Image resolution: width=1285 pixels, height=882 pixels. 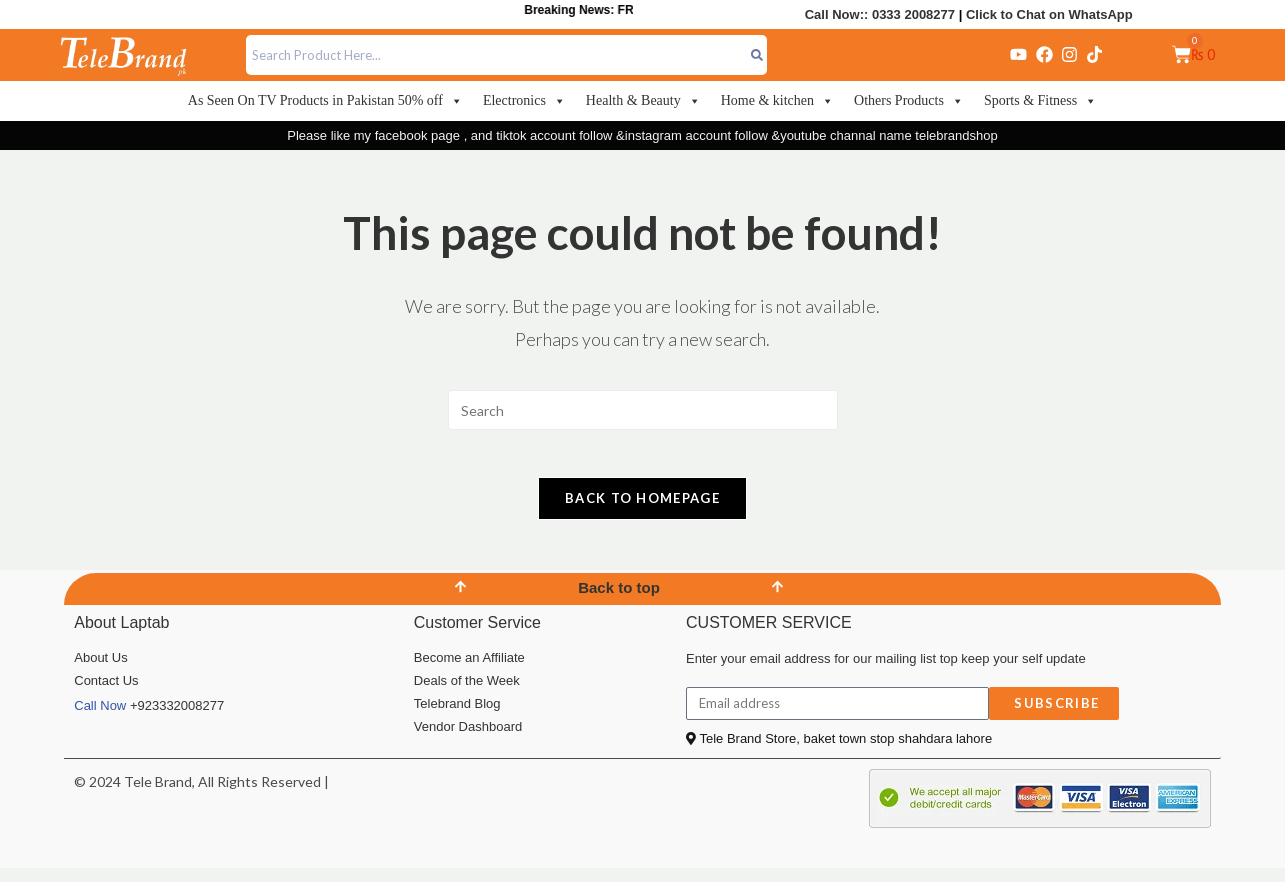 I want to click on Click to Chat on WhatsApp, so click(x=1049, y=14).